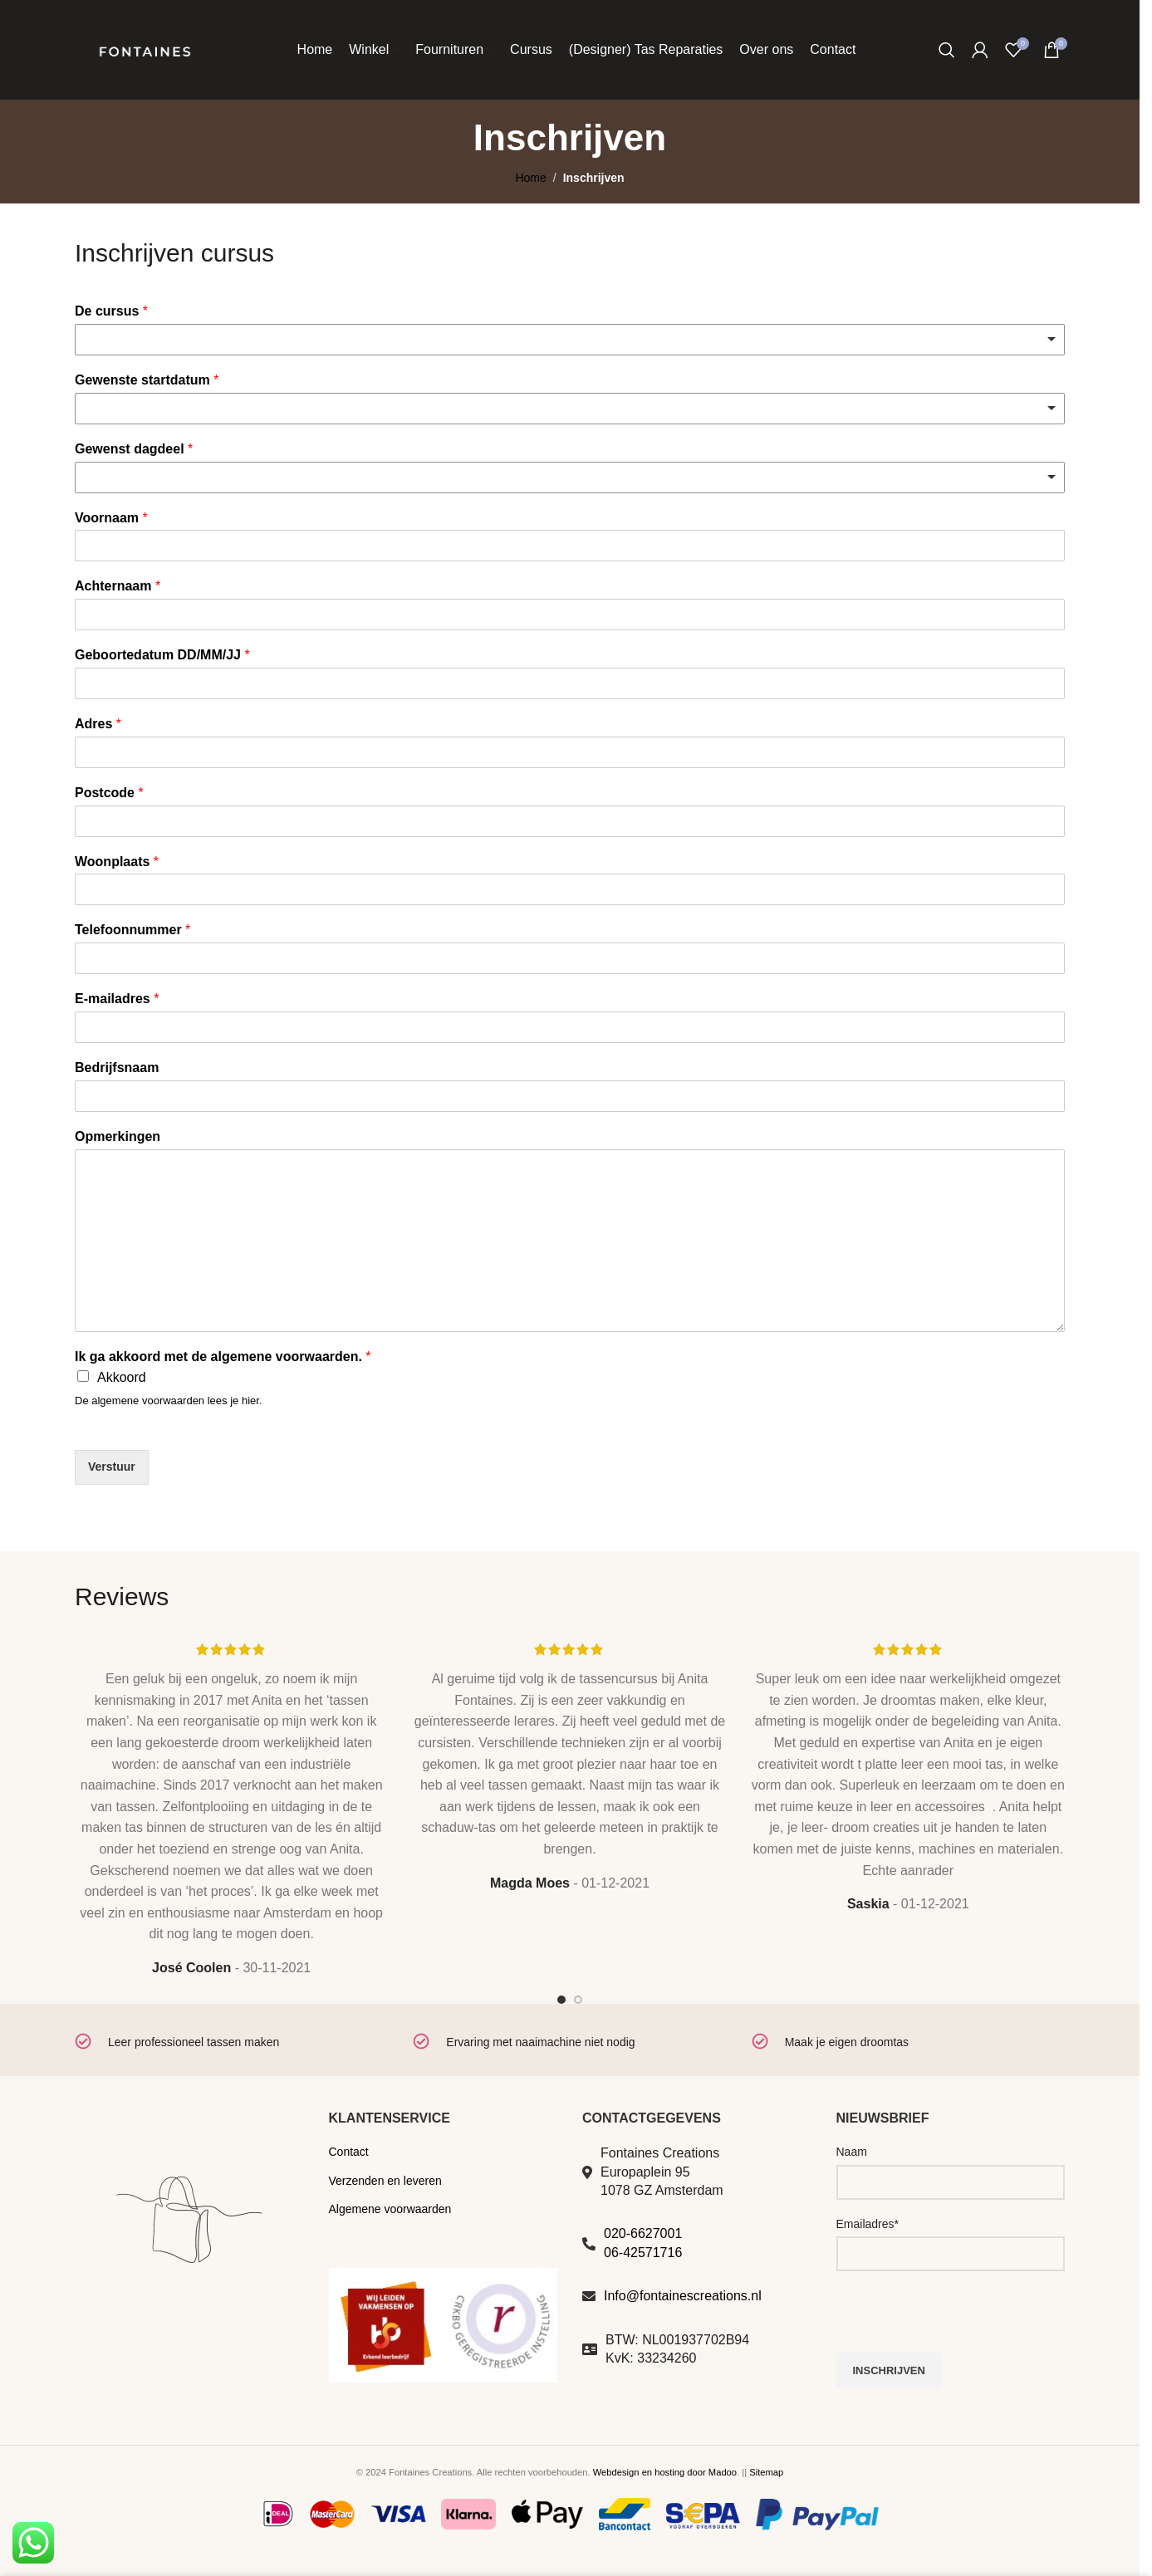 The width and height of the screenshot is (1152, 2576). What do you see at coordinates (121, 1377) in the screenshot?
I see `Akkoord` at bounding box center [121, 1377].